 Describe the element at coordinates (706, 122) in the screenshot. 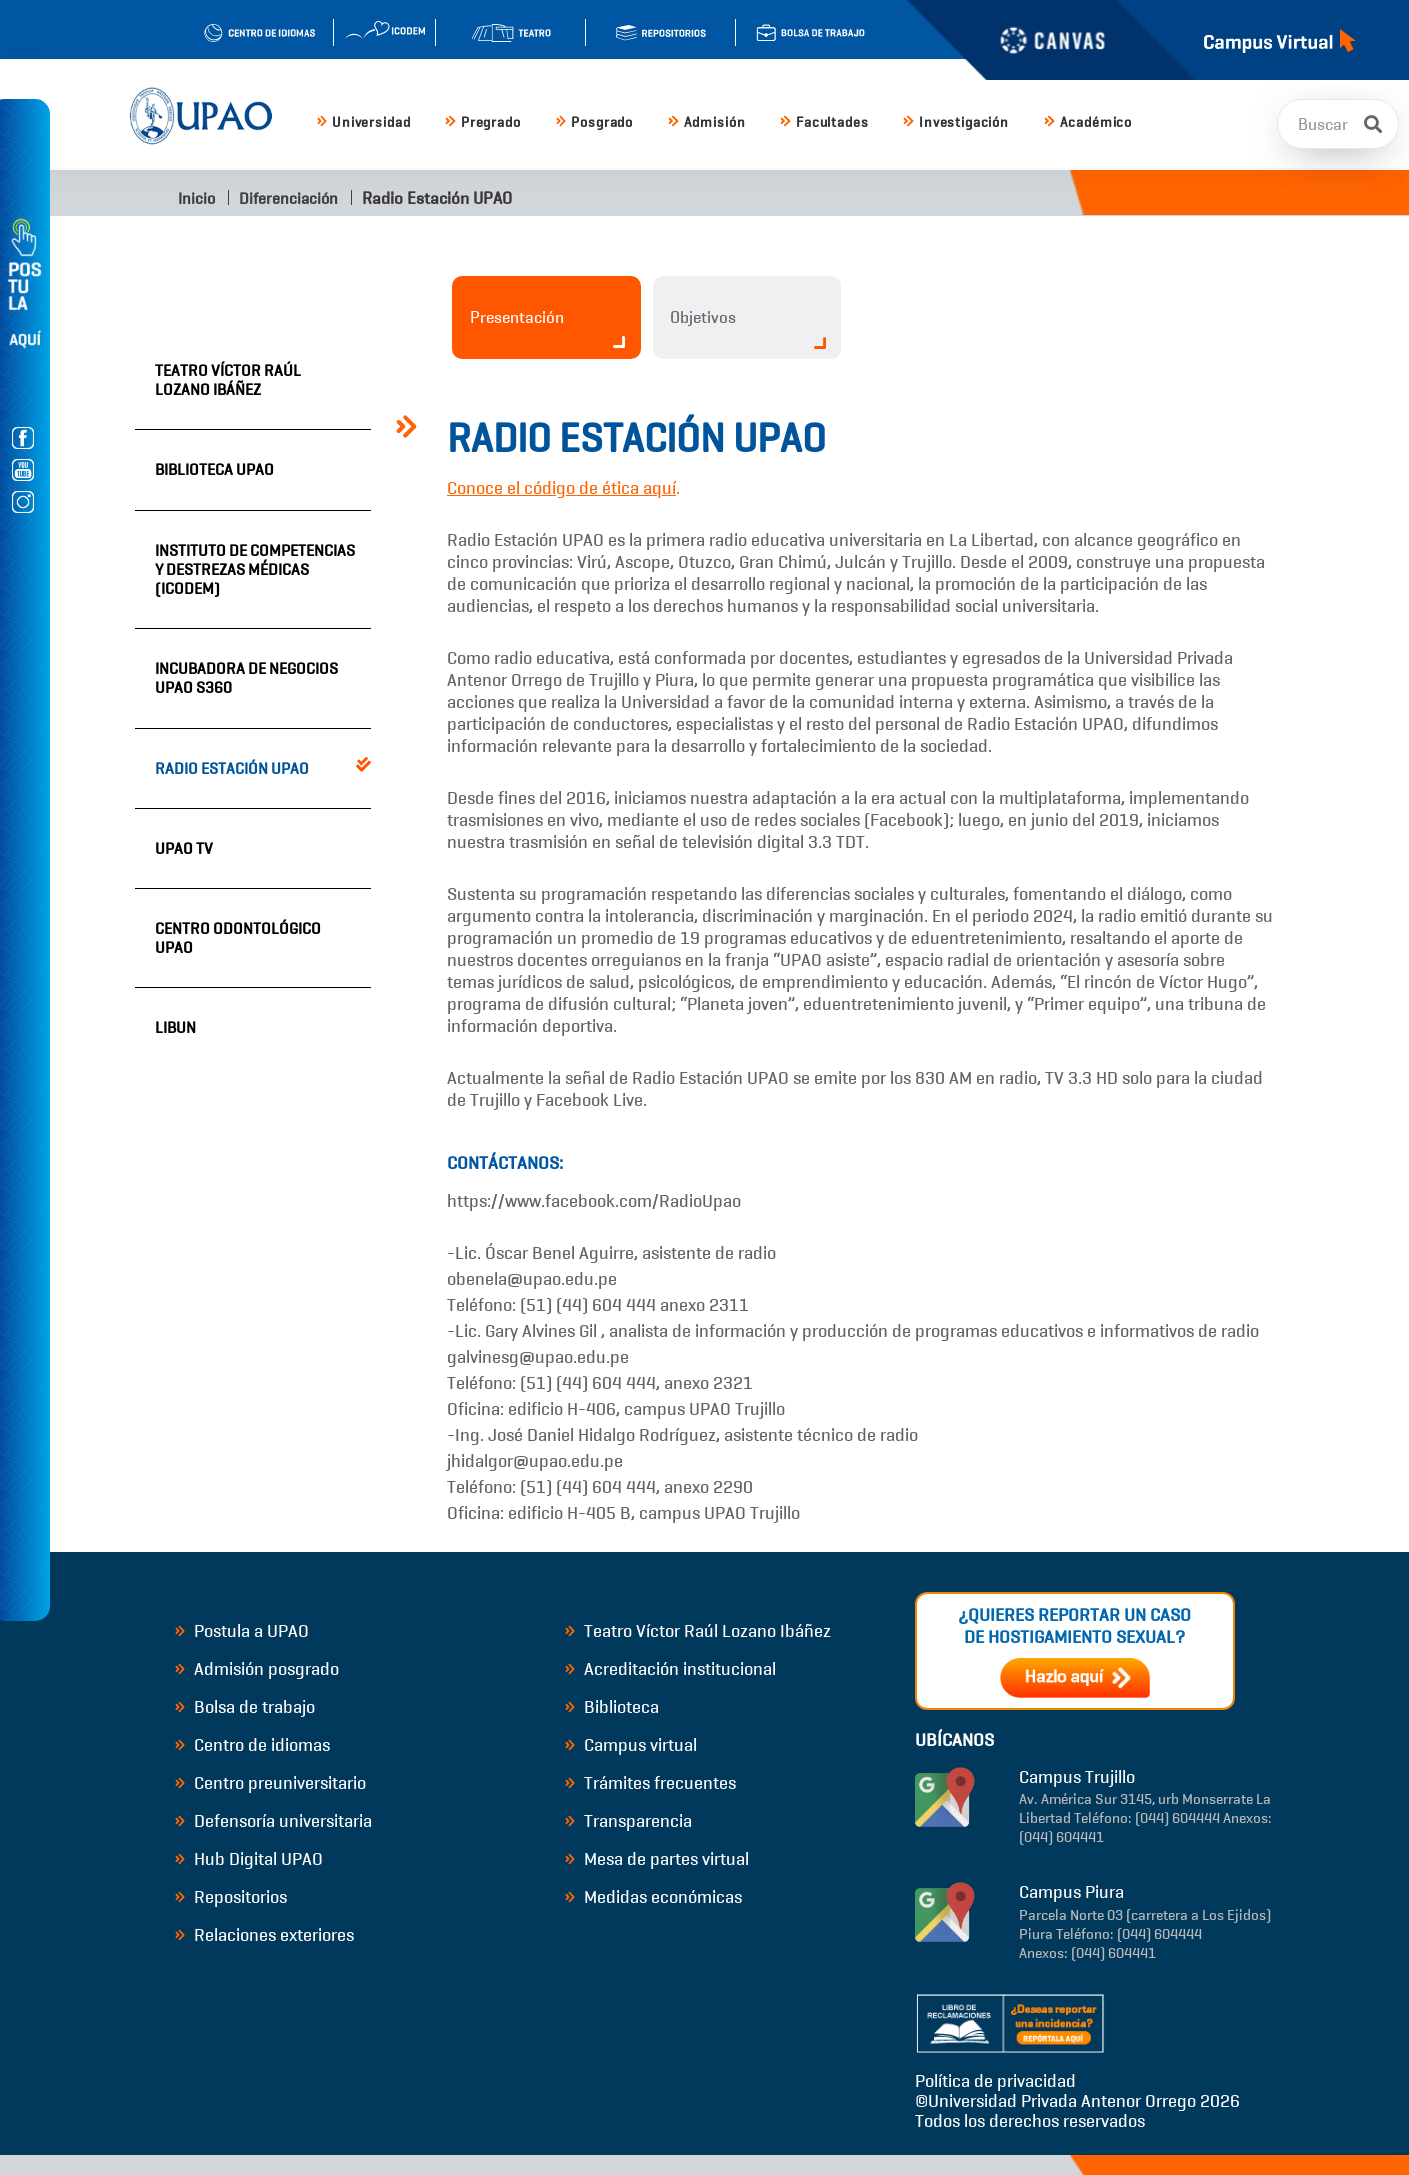

I see `Admisión` at that location.